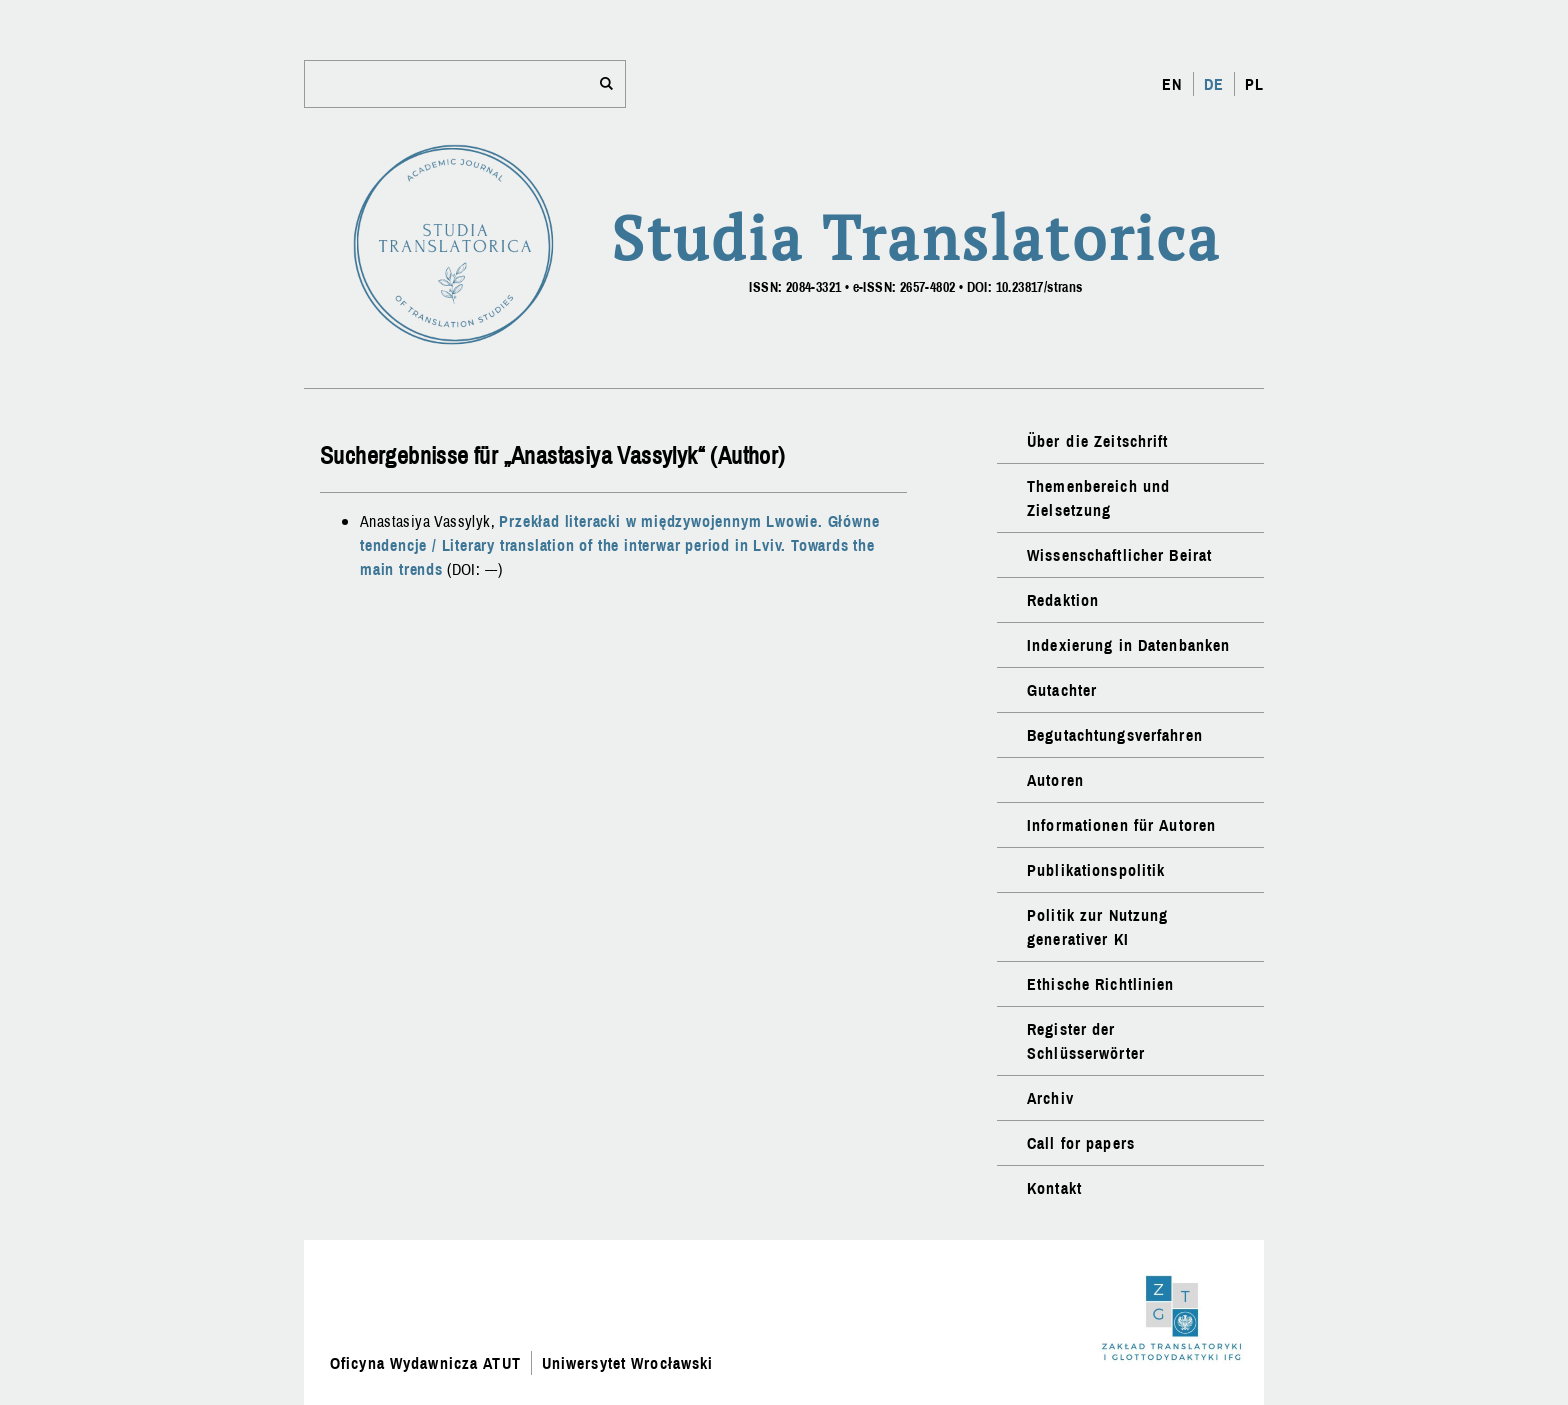 The width and height of the screenshot is (1568, 1405). Describe the element at coordinates (1062, 690) in the screenshot. I see `Gutachter` at that location.